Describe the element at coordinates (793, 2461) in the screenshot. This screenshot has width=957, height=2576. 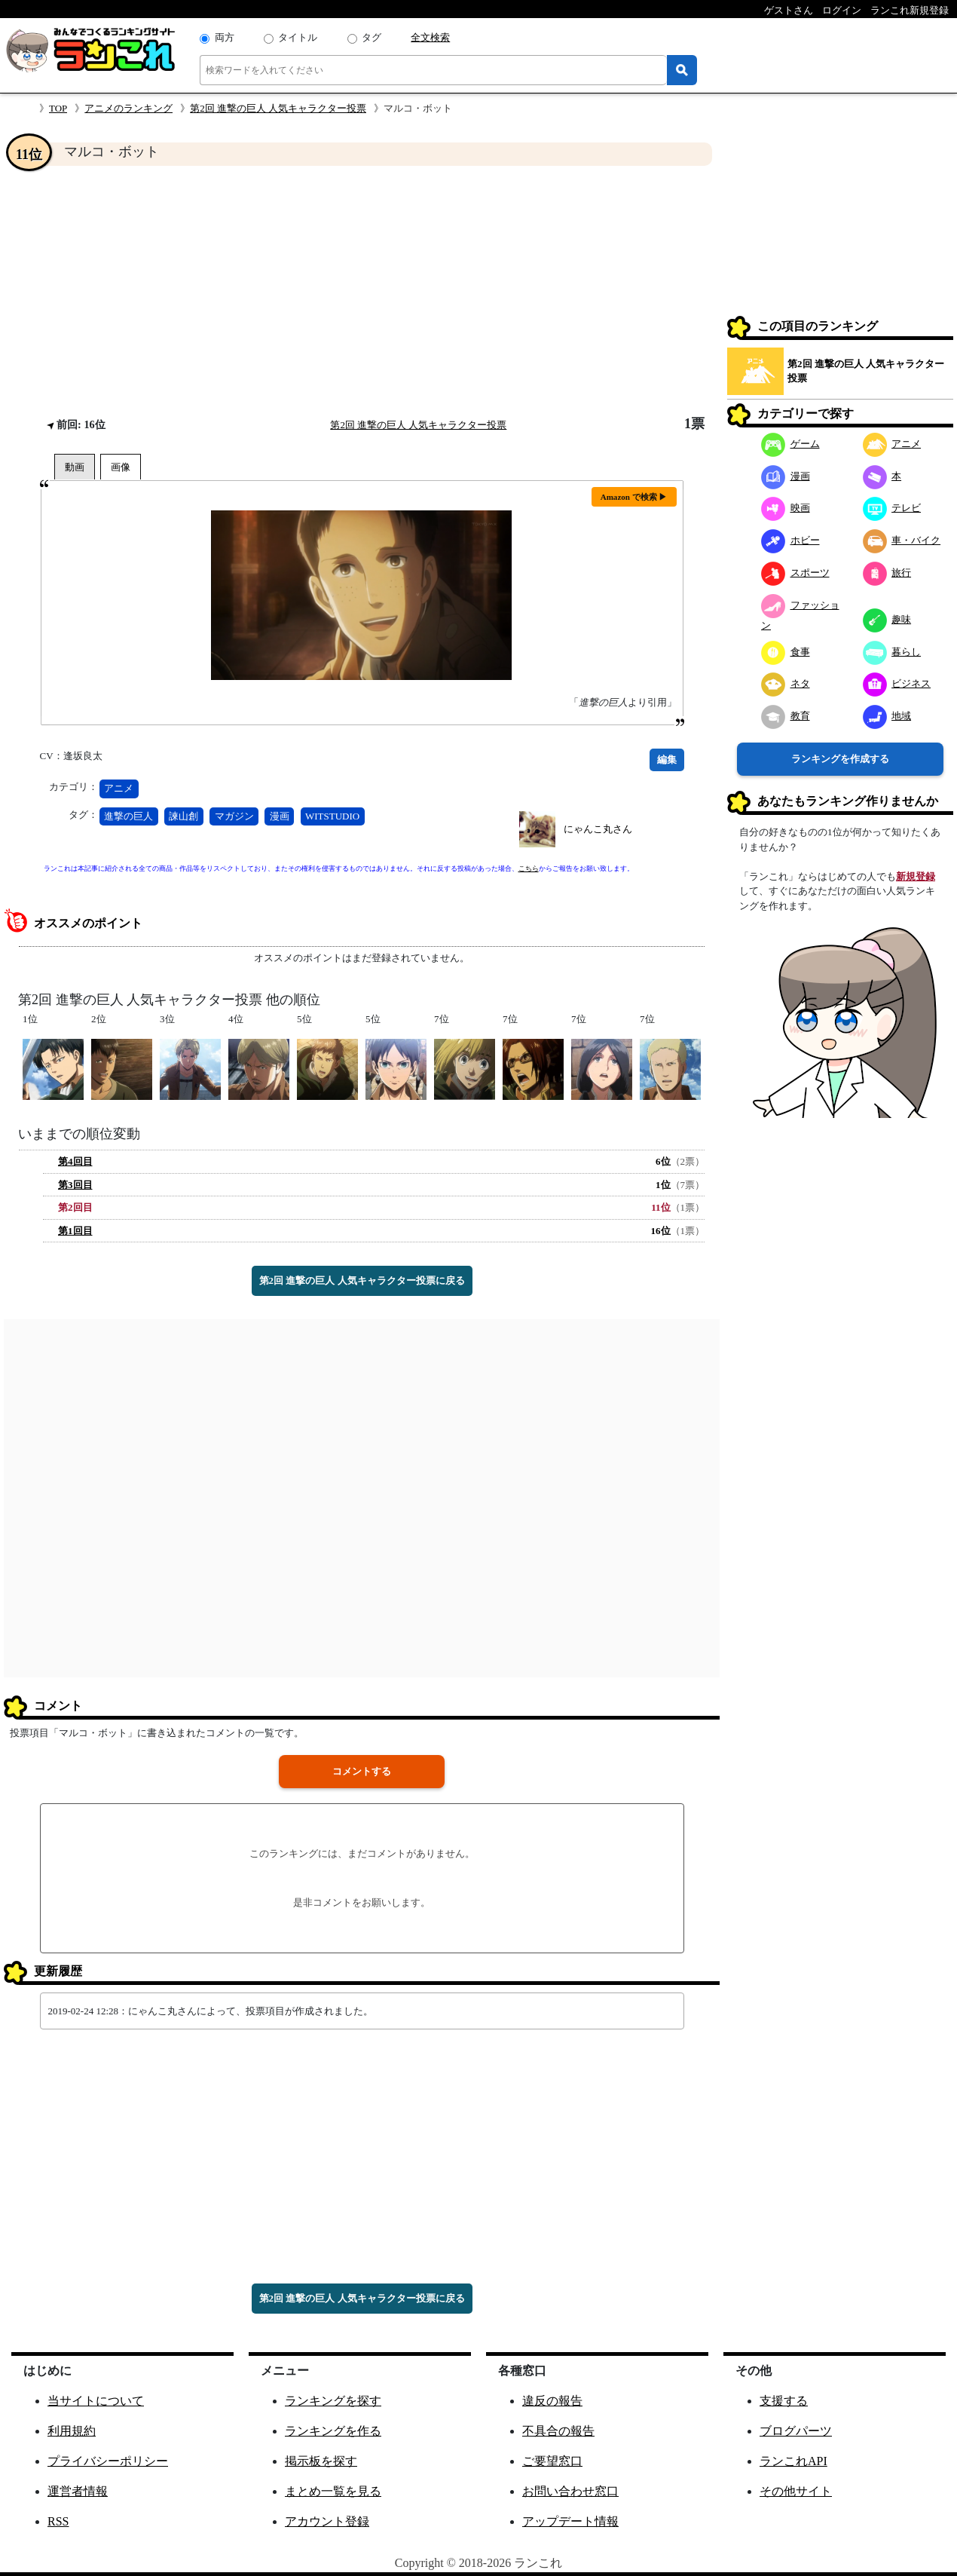
I see `ランこれAPI` at that location.